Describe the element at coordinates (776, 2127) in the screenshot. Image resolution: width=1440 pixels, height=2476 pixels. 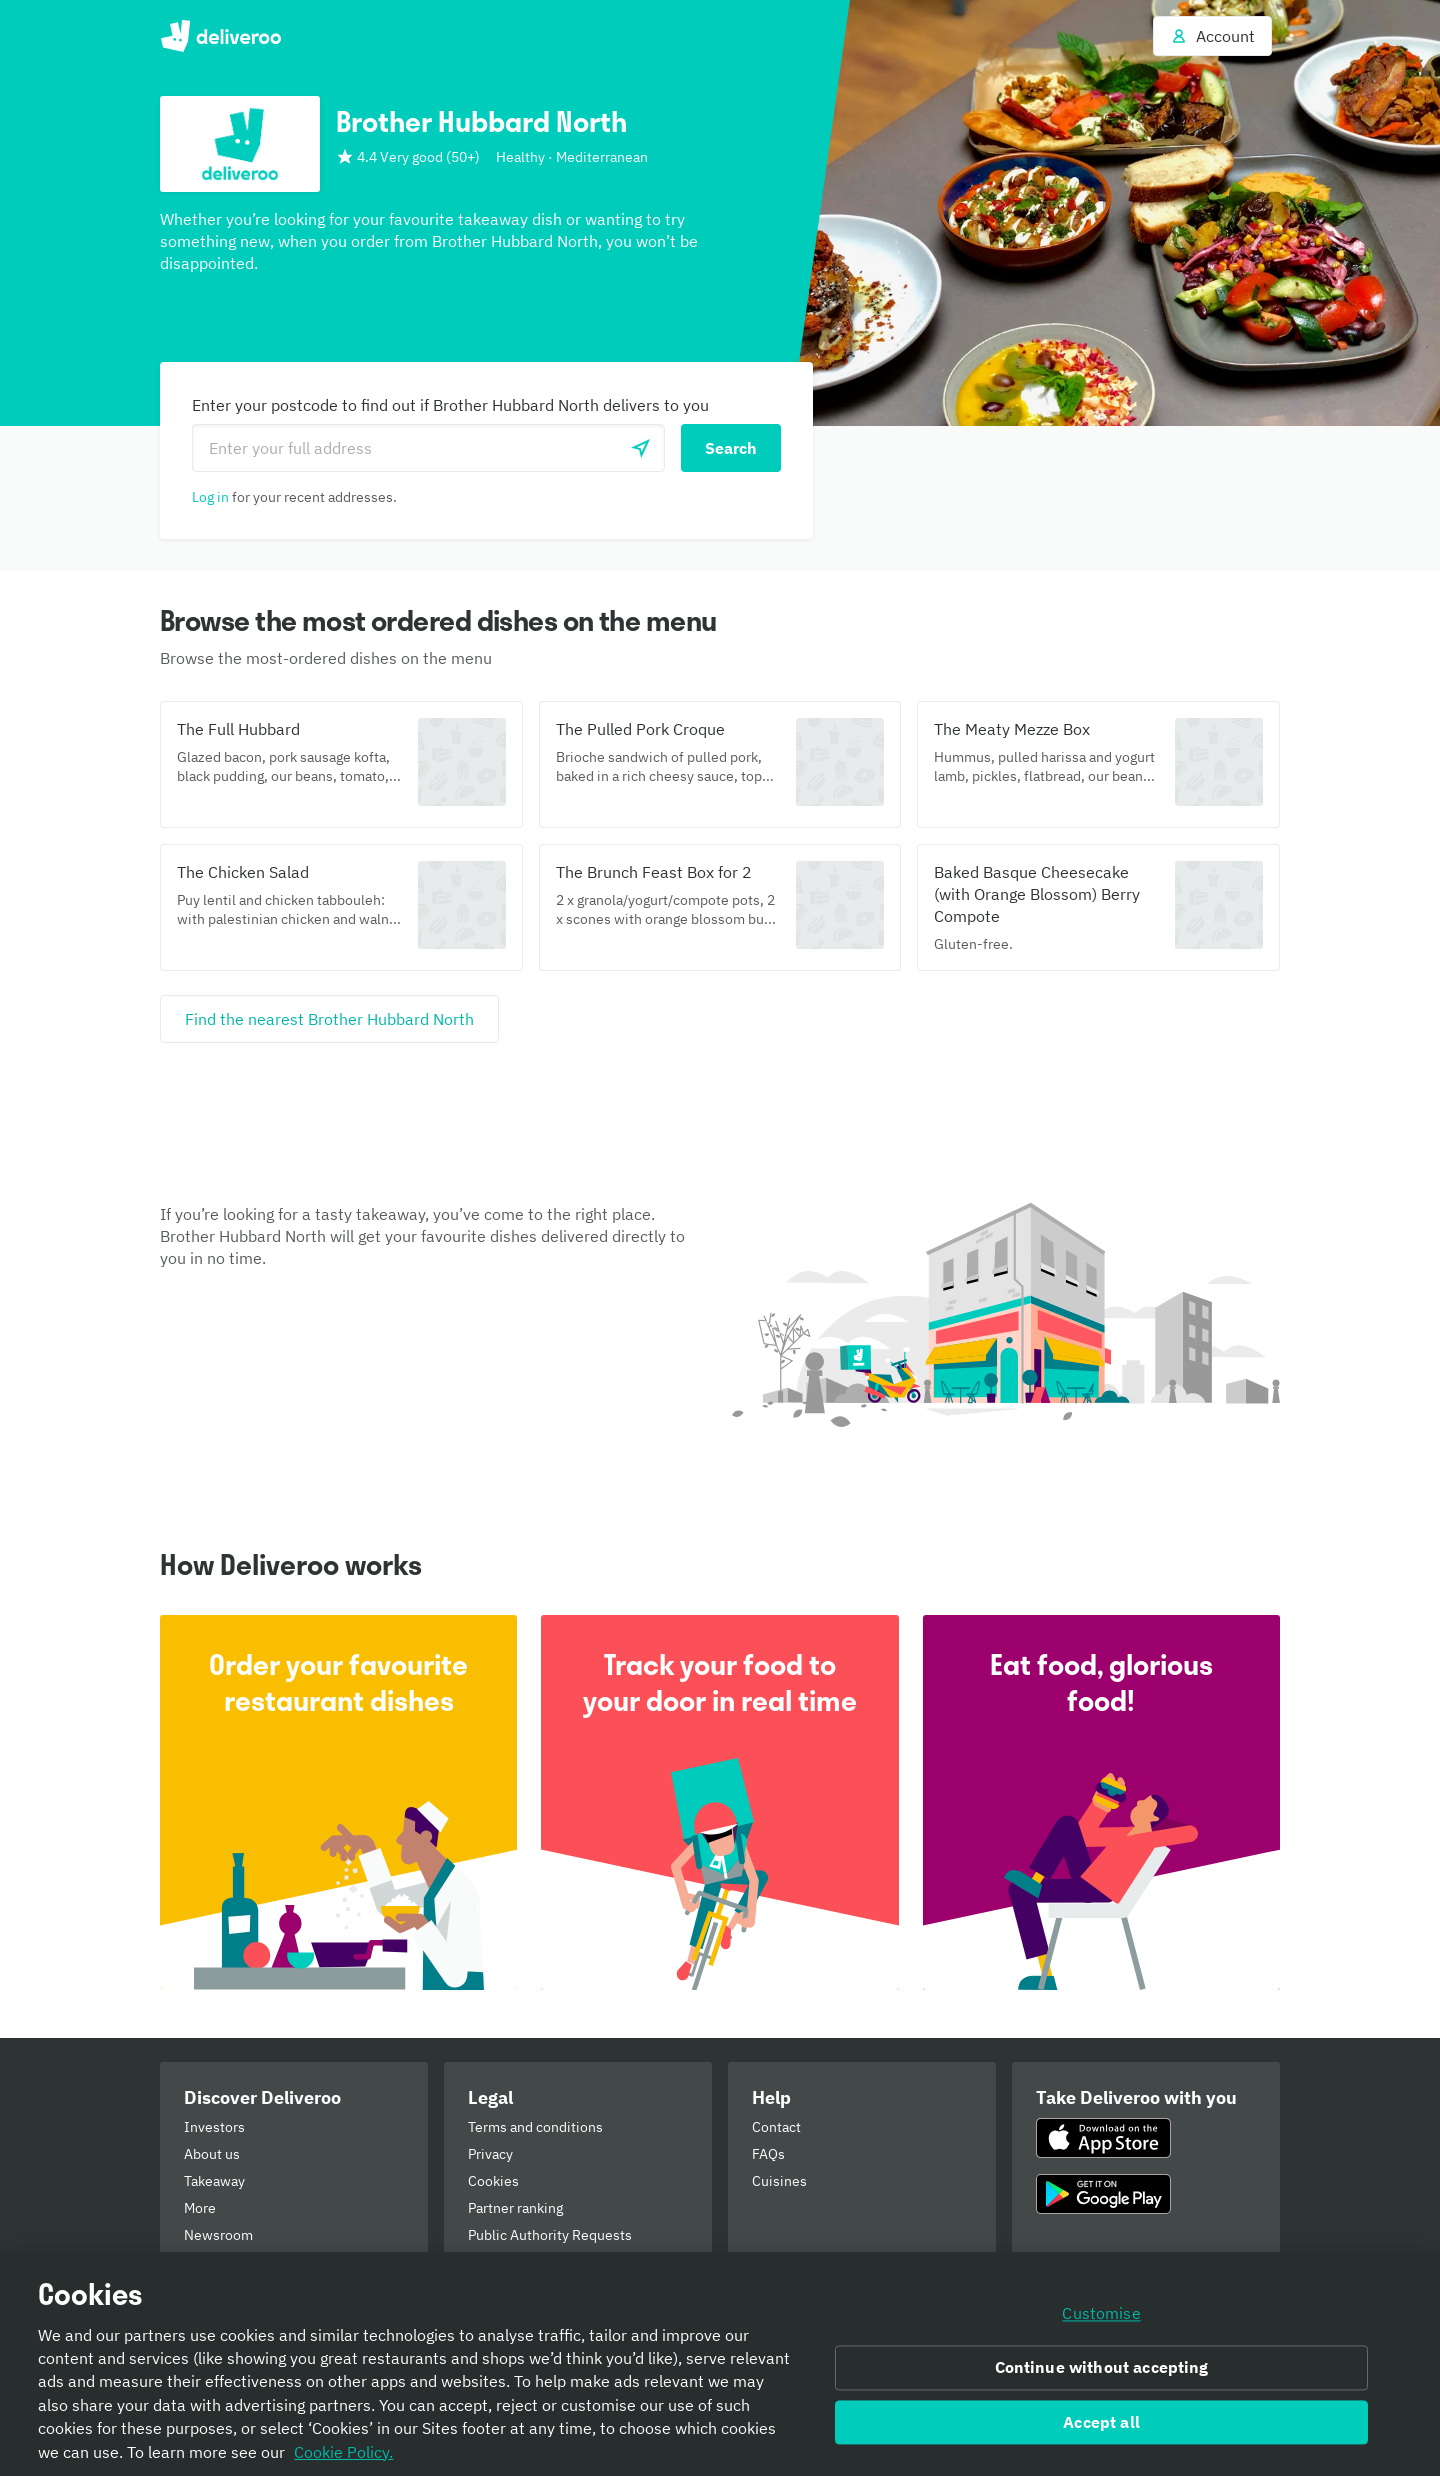
I see `Contact` at that location.